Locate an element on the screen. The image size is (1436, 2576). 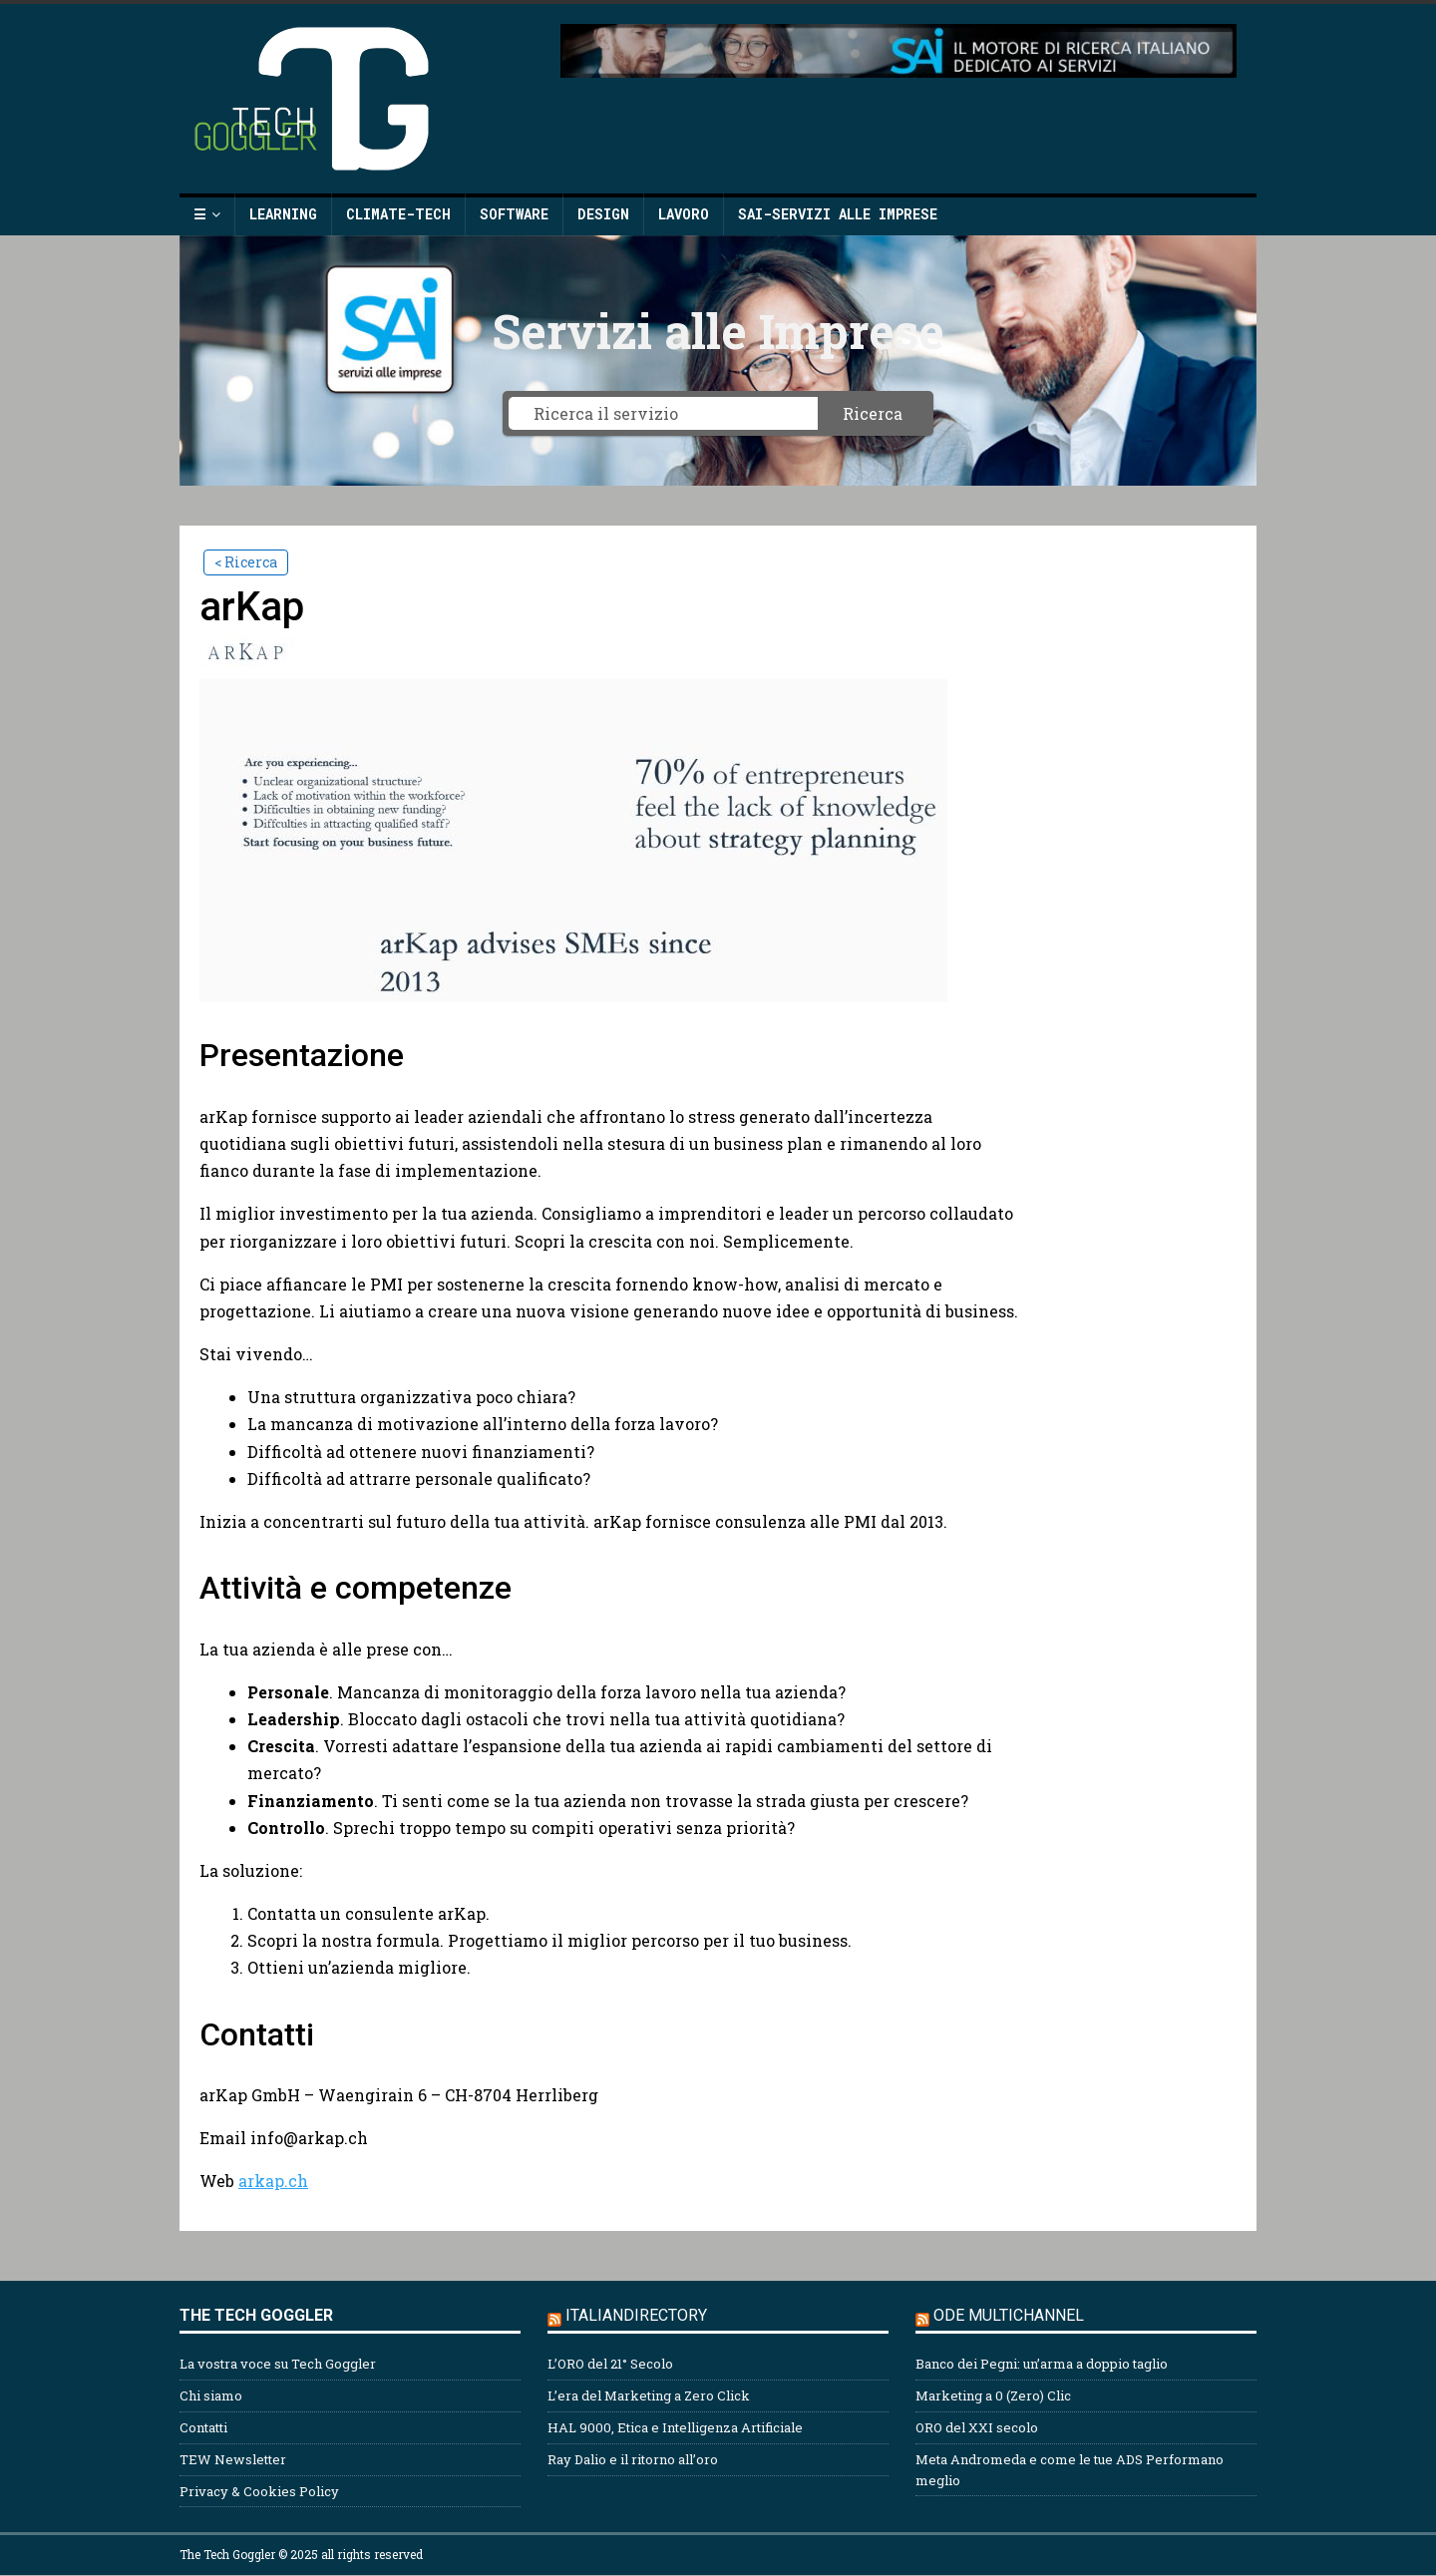
La vostra voce su Tech Goggler is located at coordinates (278, 2364).